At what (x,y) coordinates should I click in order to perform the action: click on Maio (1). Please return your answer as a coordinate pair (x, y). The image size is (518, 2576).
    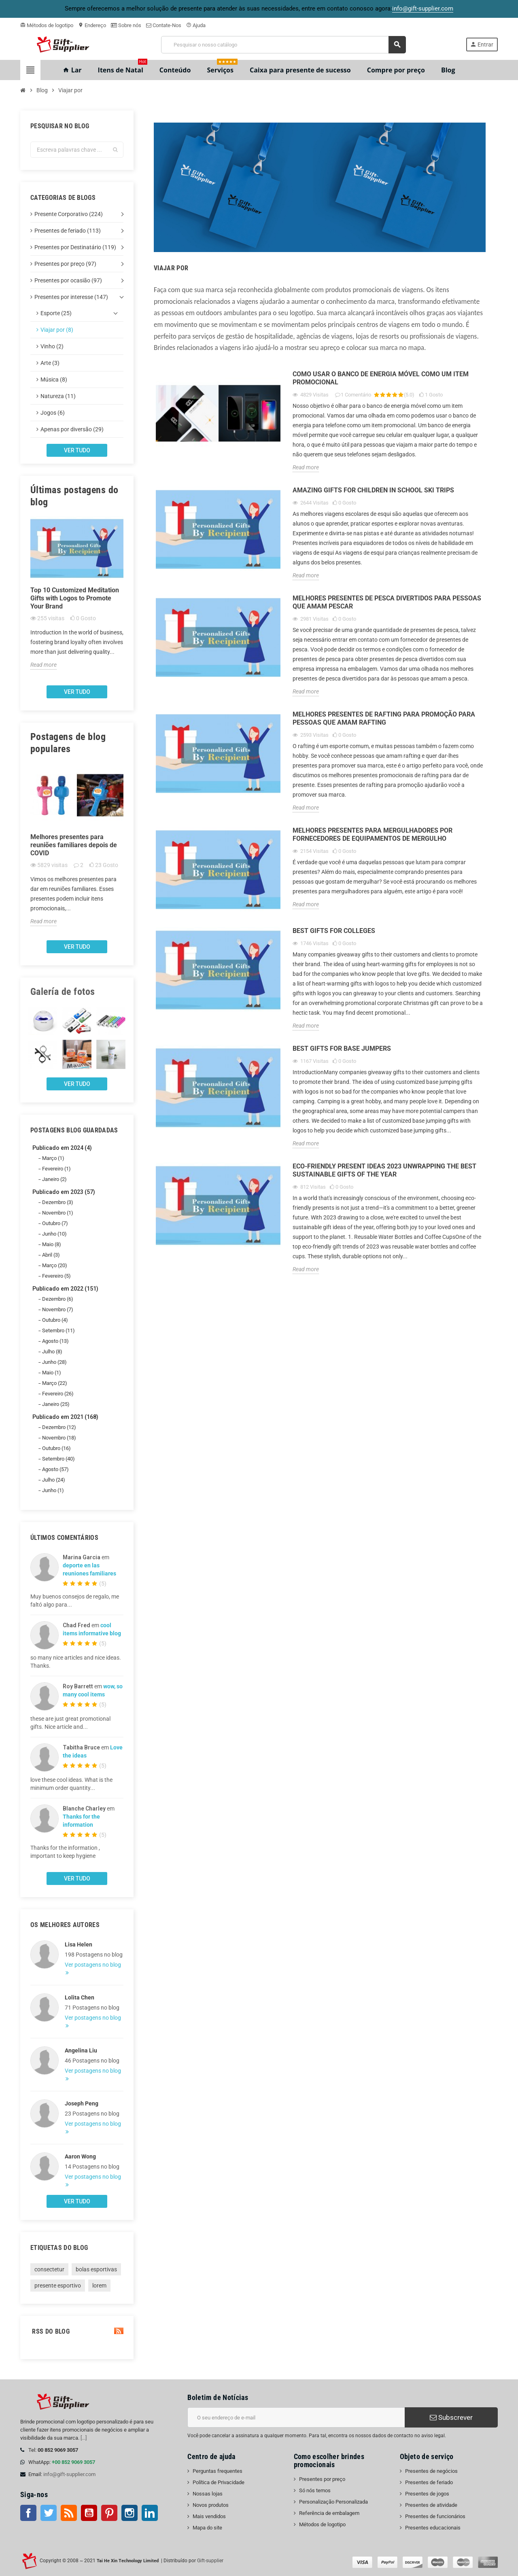
    Looking at the image, I should click on (51, 1373).